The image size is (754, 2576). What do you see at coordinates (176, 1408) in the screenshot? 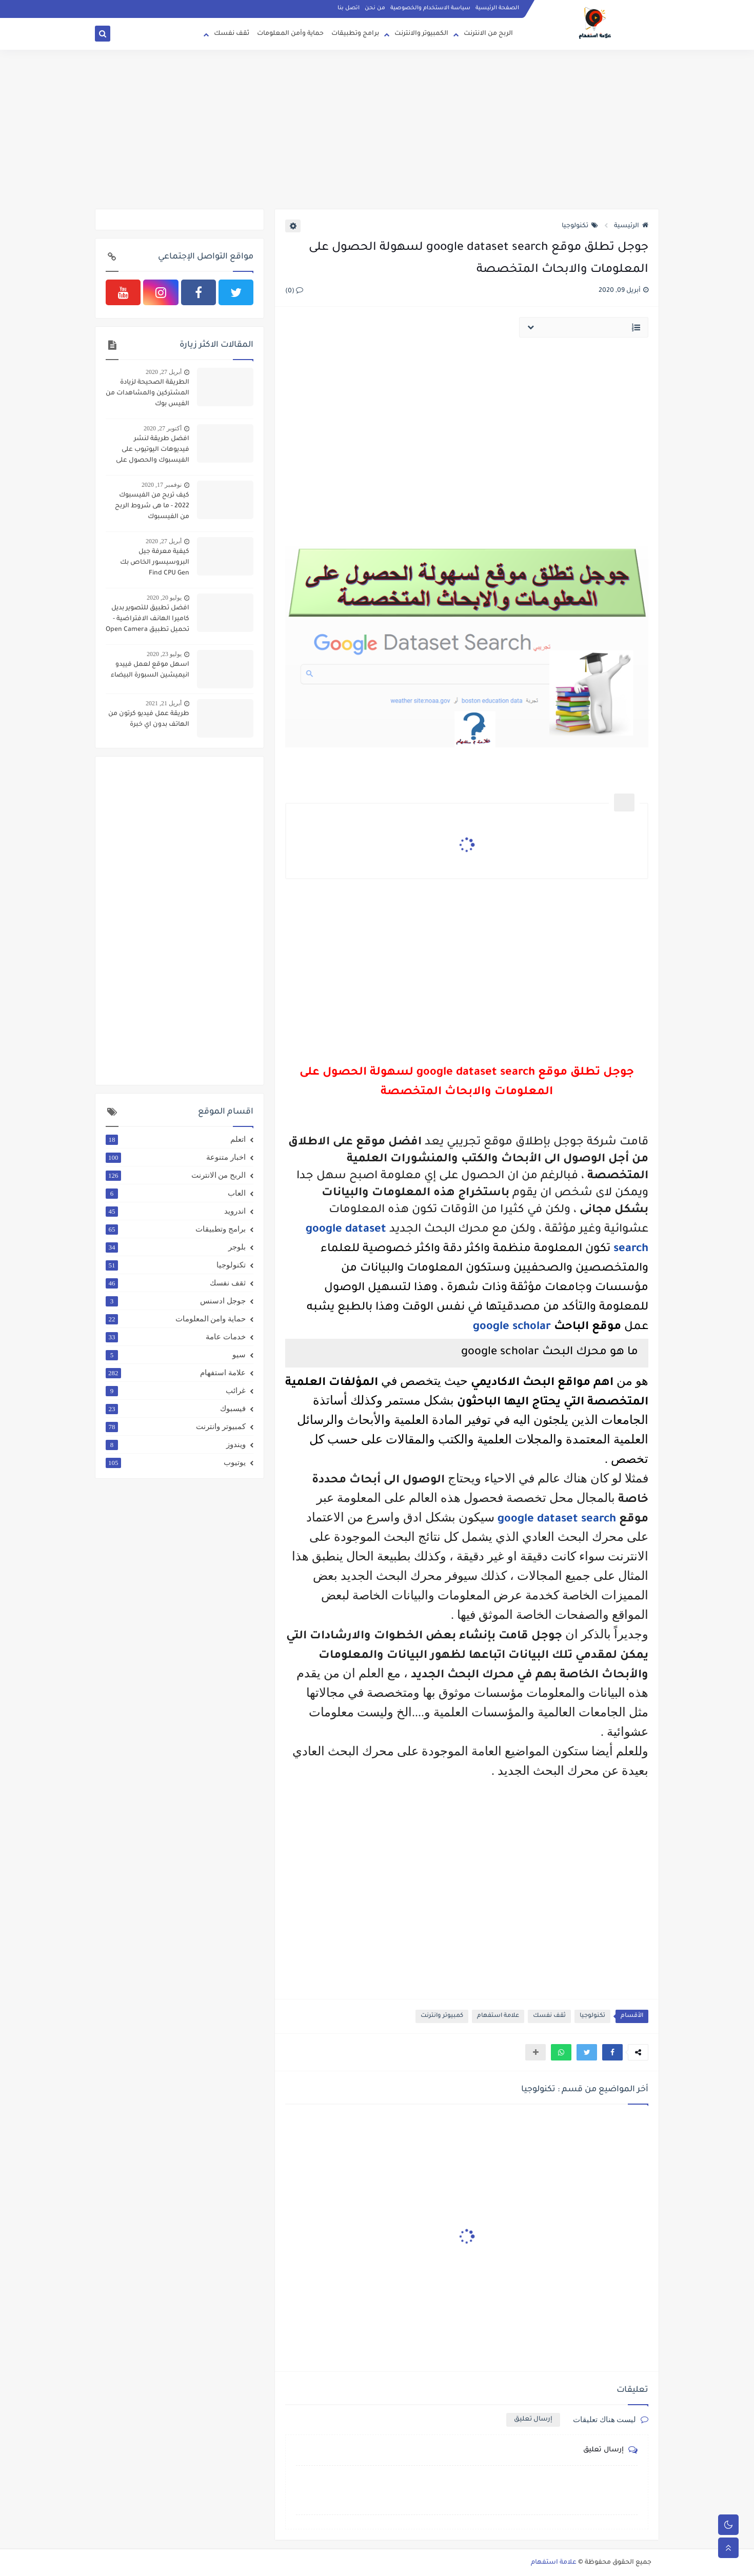
I see `فيسبوك` at bounding box center [176, 1408].